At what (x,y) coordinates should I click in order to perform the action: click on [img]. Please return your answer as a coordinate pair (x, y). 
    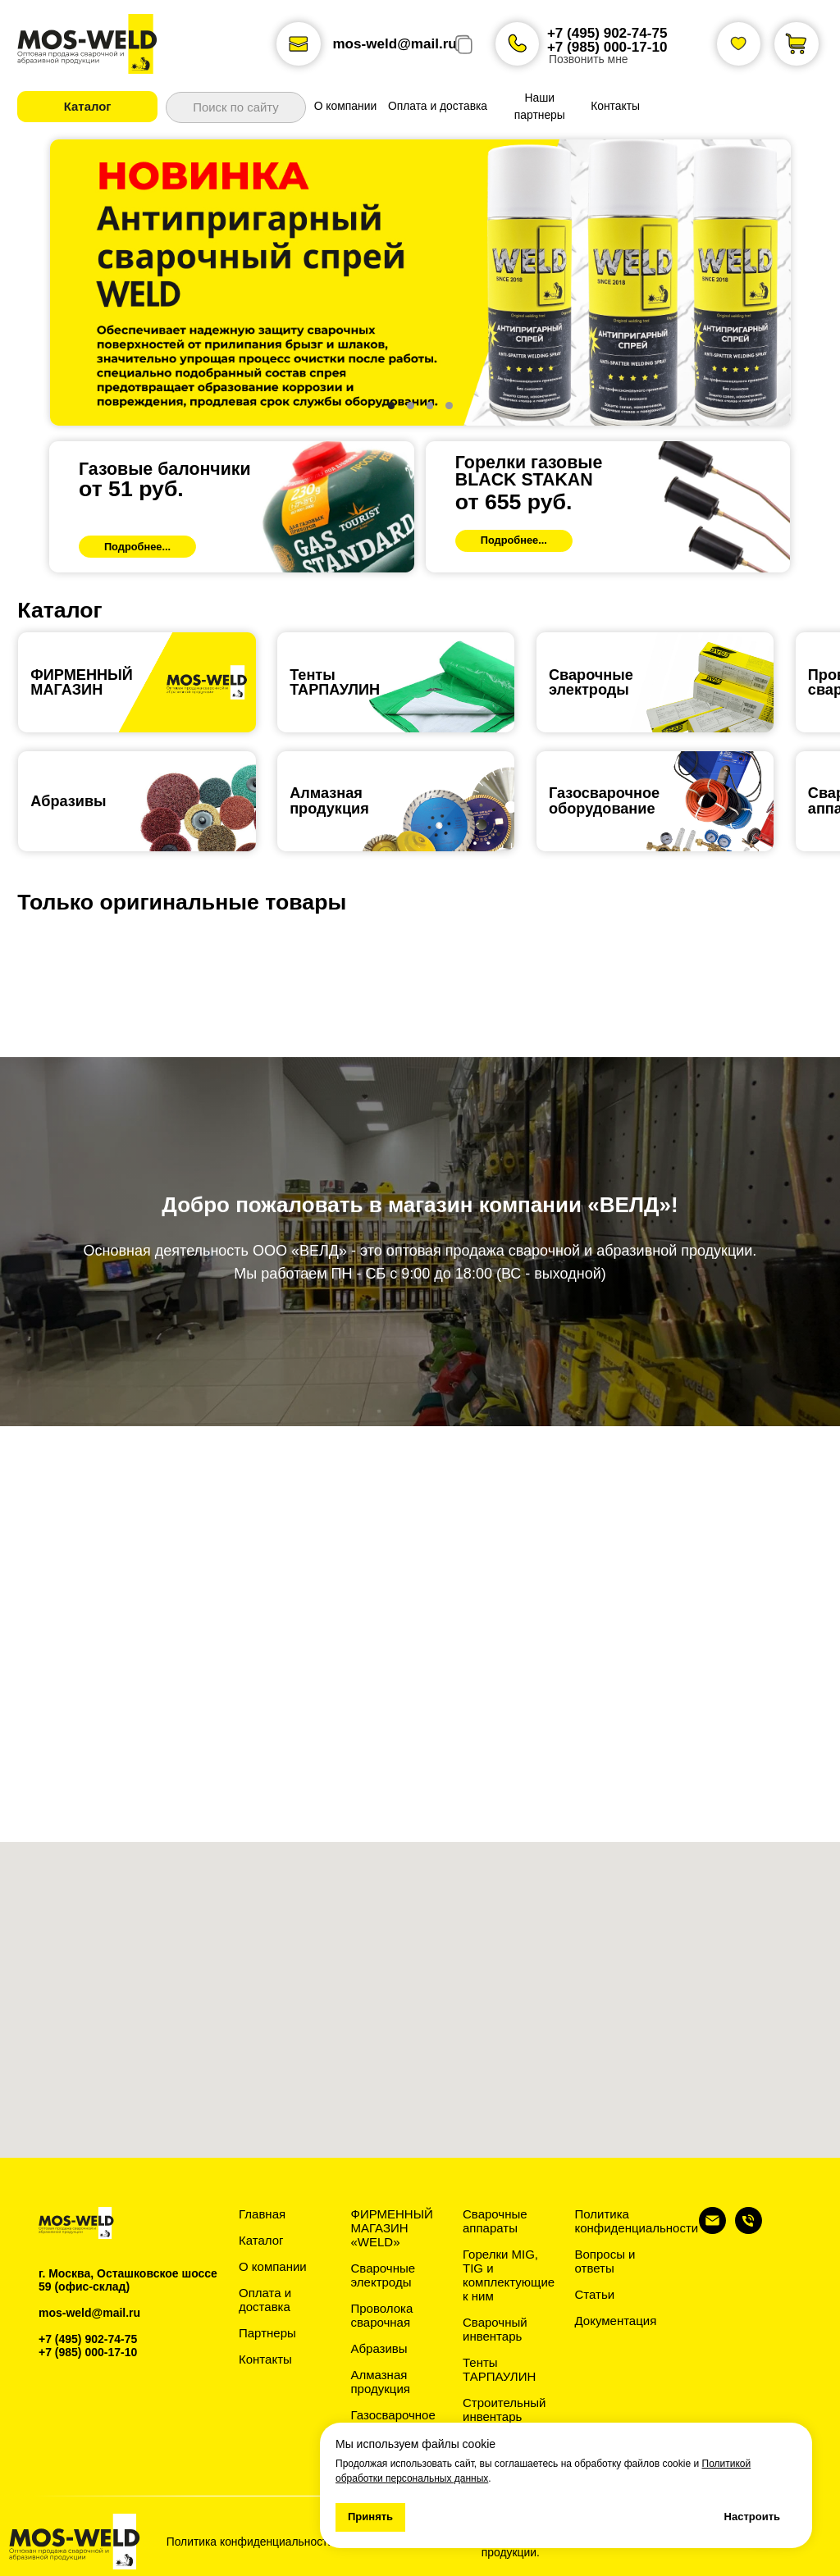
    Looking at the image, I should click on (231, 506).